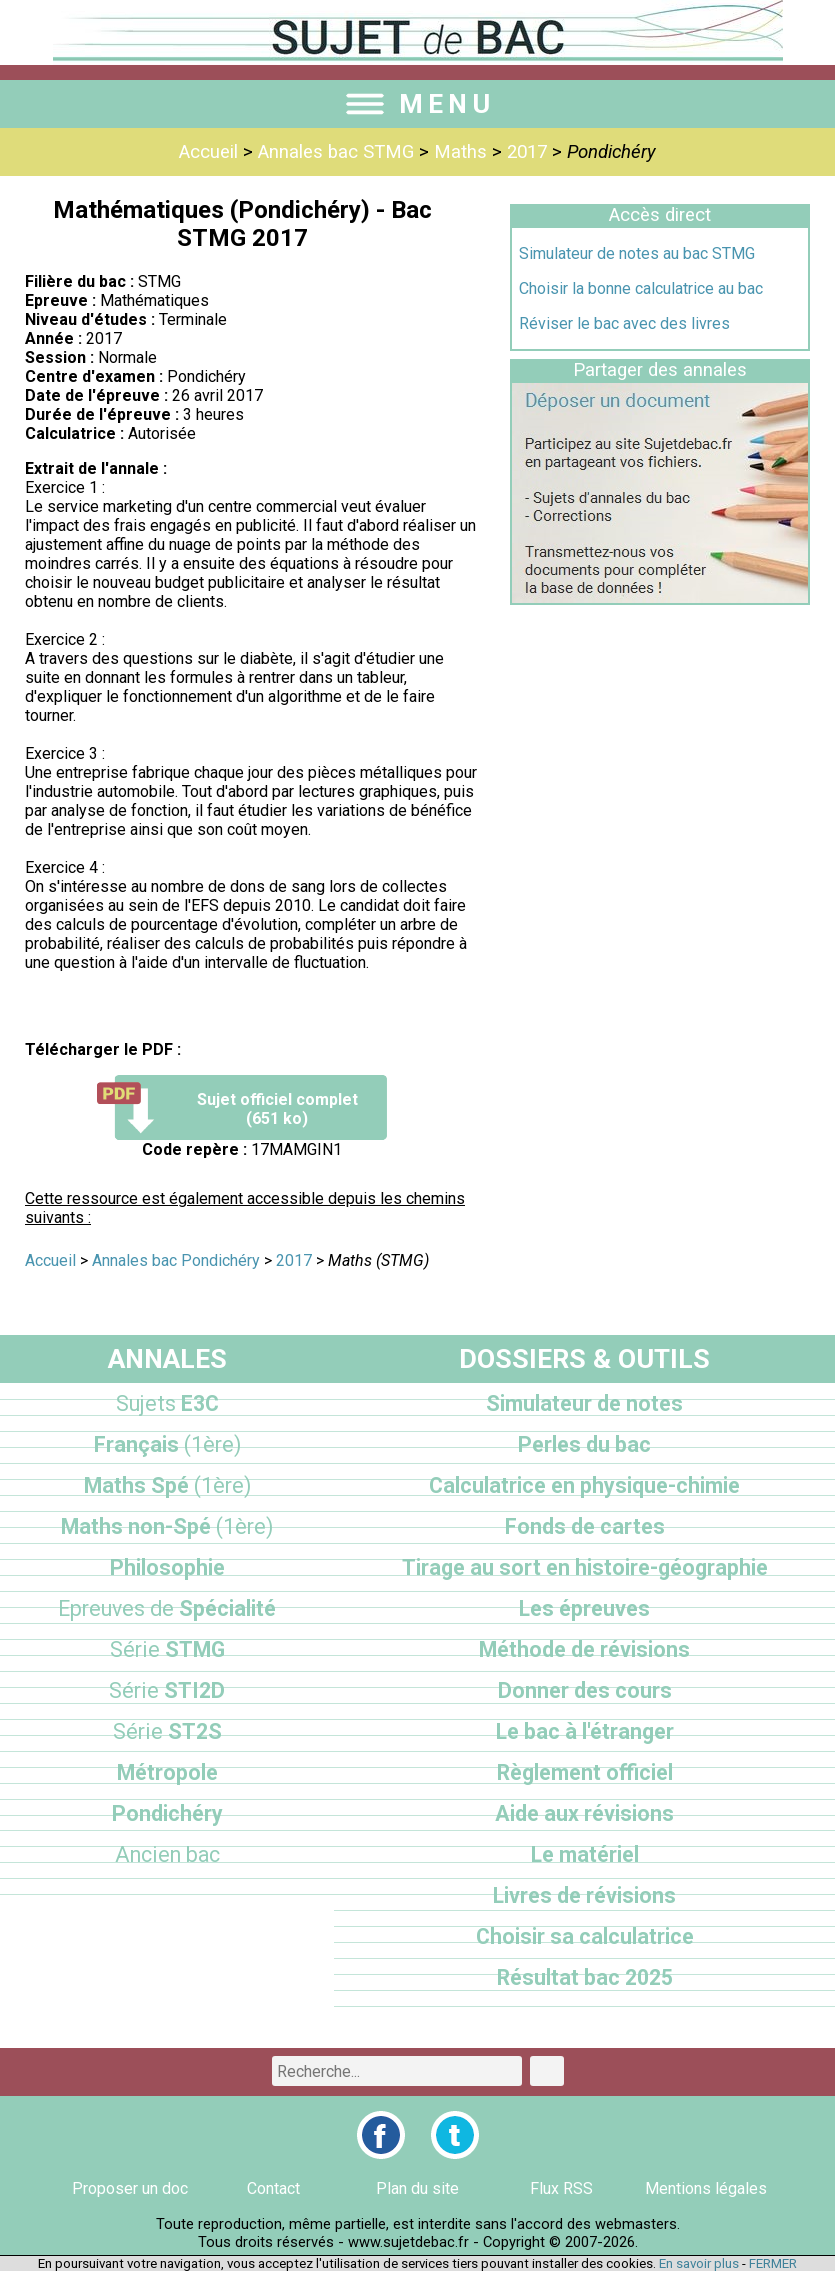 The image size is (835, 2271). Describe the element at coordinates (585, 1977) in the screenshot. I see `Résultat bac 2025` at that location.